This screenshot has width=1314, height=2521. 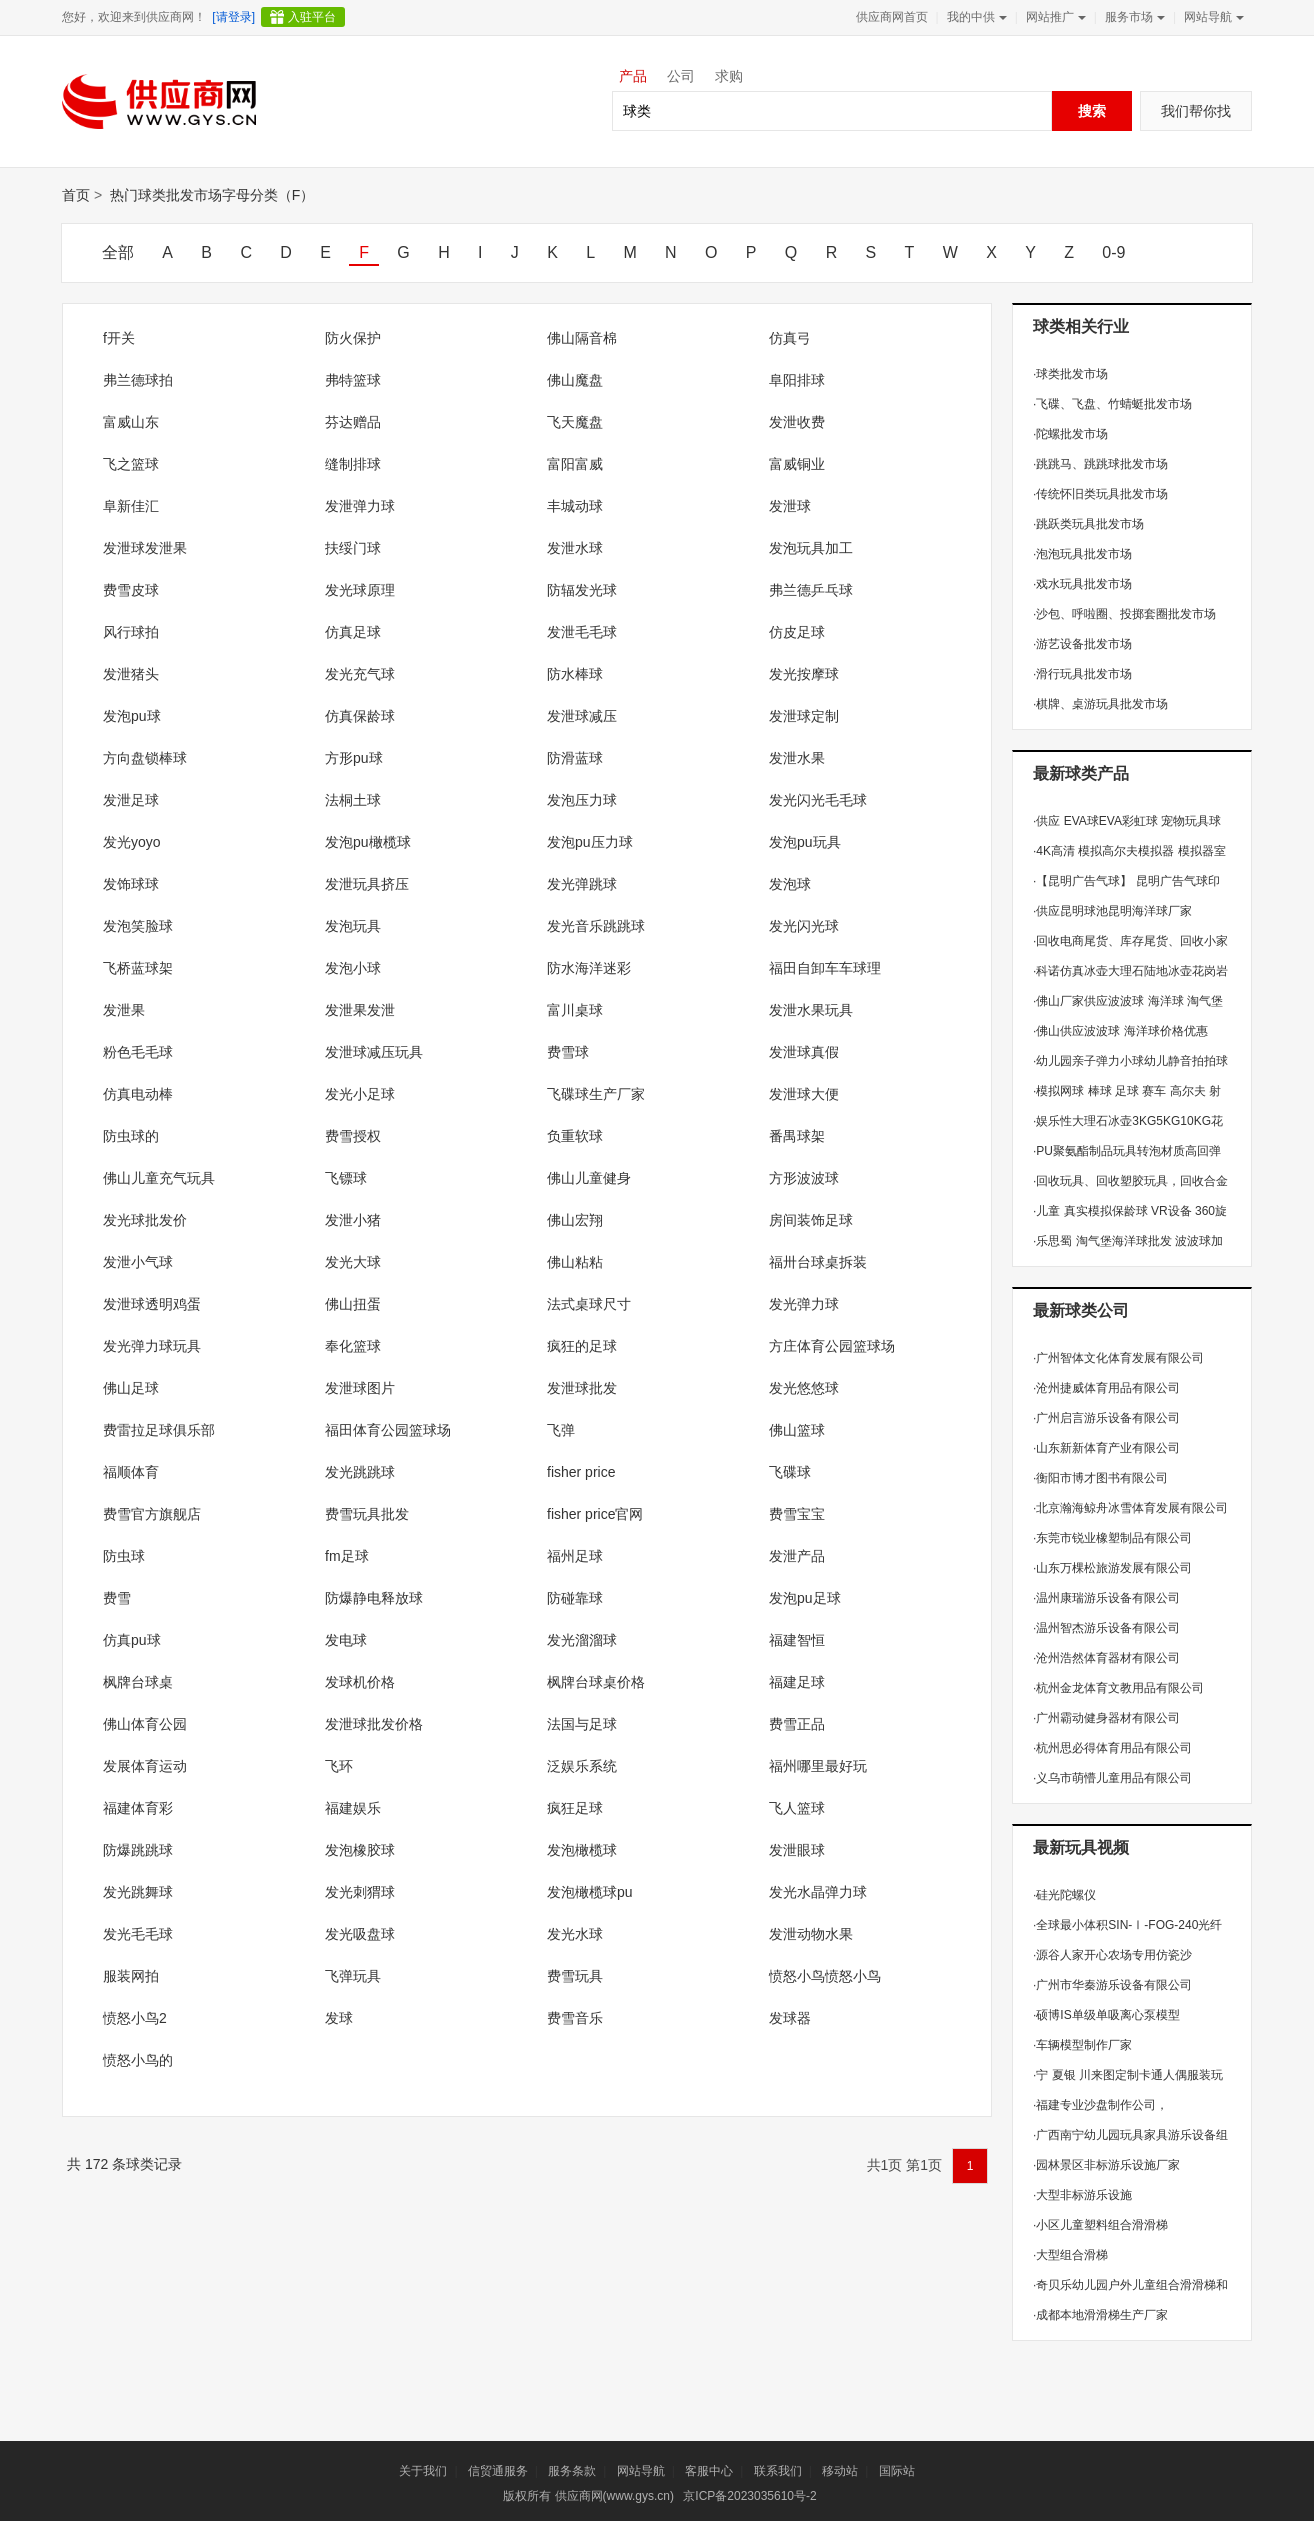 I want to click on 发泄收费, so click(x=797, y=422).